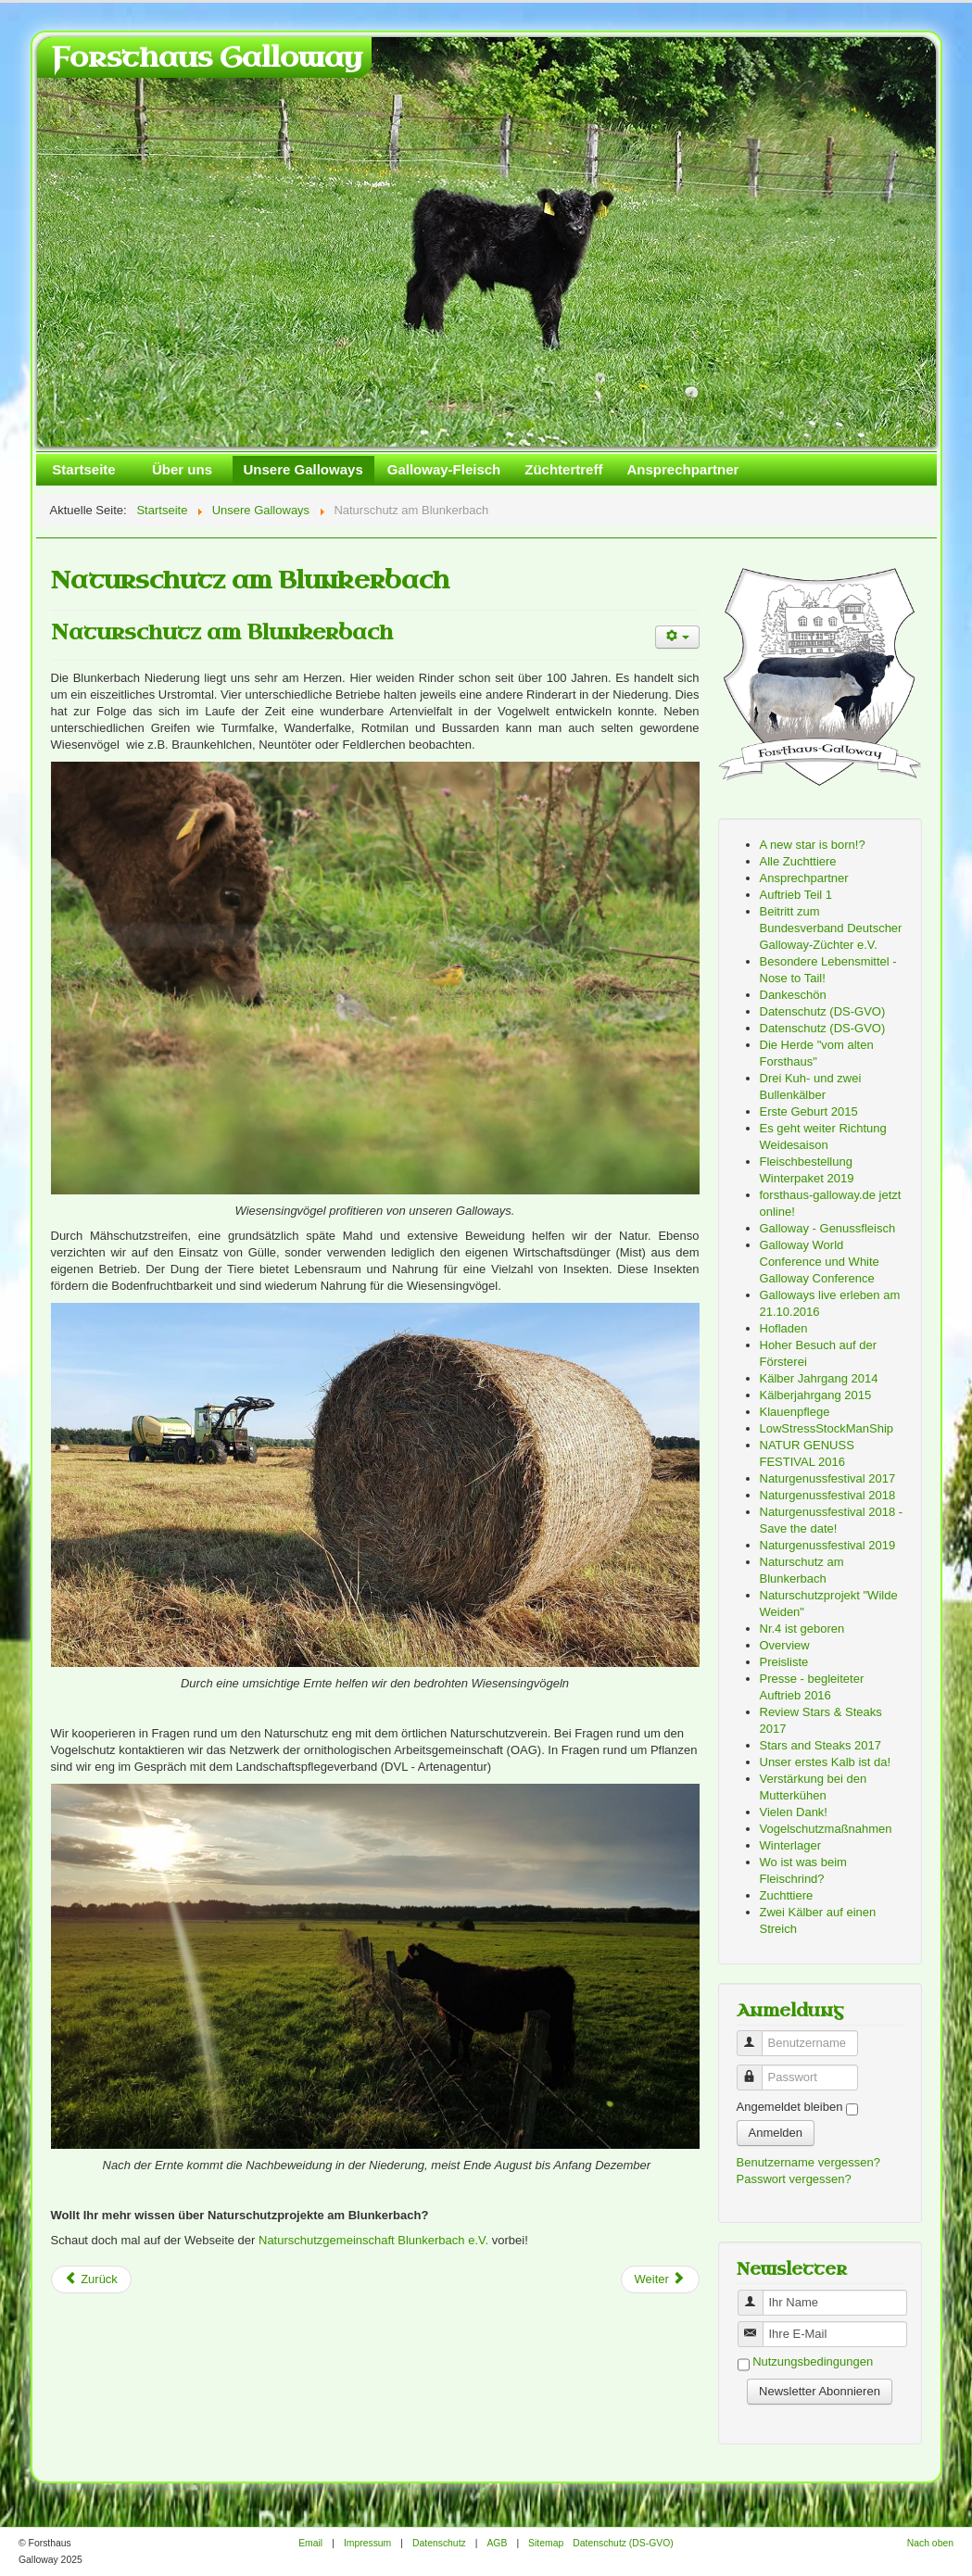 The height and width of the screenshot is (2576, 972). Describe the element at coordinates (182, 469) in the screenshot. I see `Über uns` at that location.